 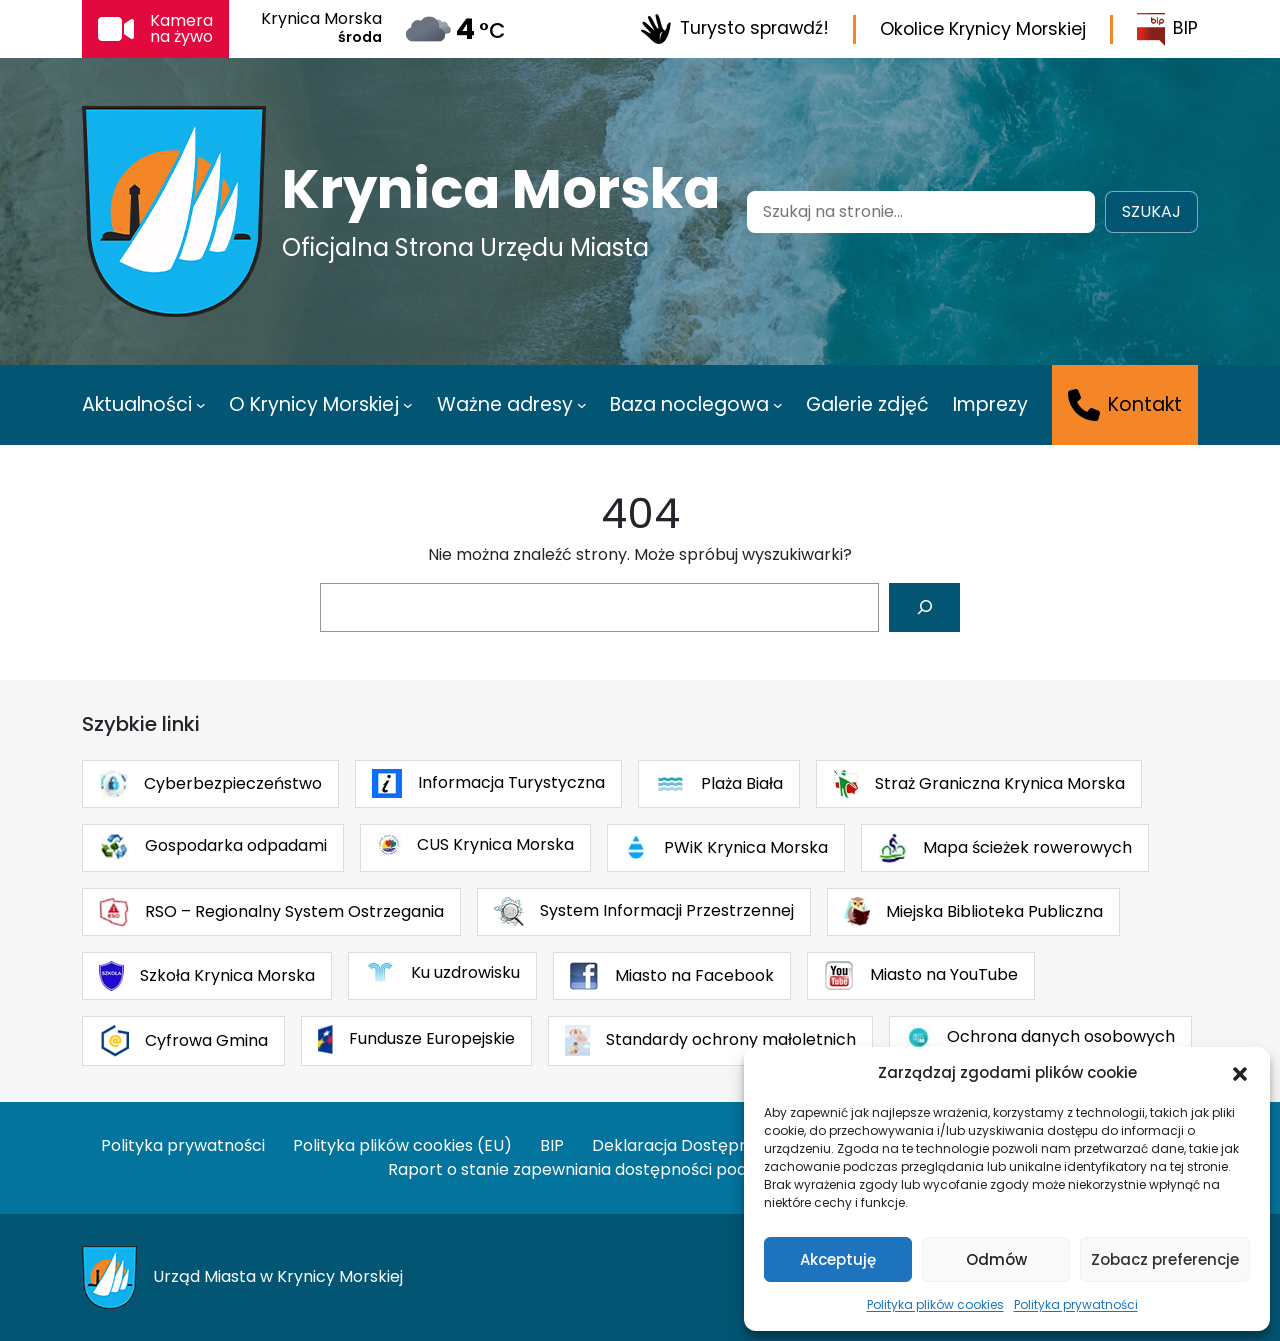 I want to click on Akceptuję, so click(x=838, y=1259).